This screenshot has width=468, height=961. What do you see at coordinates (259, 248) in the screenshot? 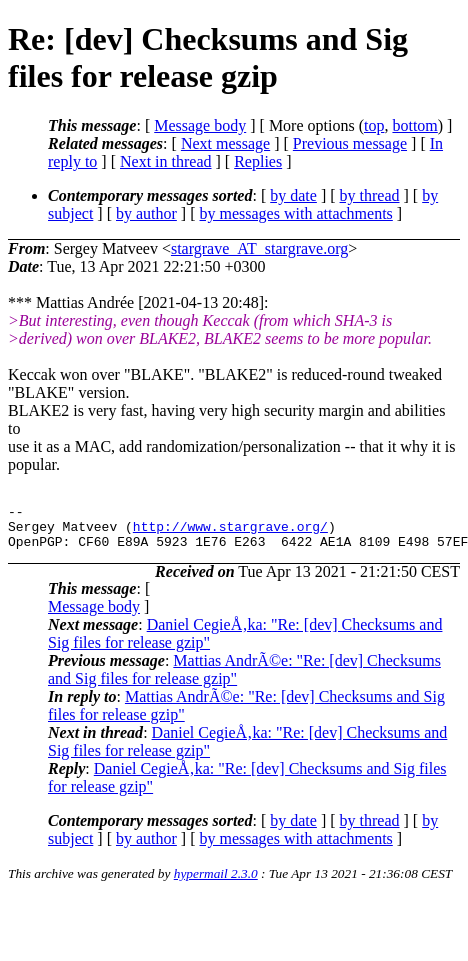
I see `stargrave_AT_stargrave.org` at bounding box center [259, 248].